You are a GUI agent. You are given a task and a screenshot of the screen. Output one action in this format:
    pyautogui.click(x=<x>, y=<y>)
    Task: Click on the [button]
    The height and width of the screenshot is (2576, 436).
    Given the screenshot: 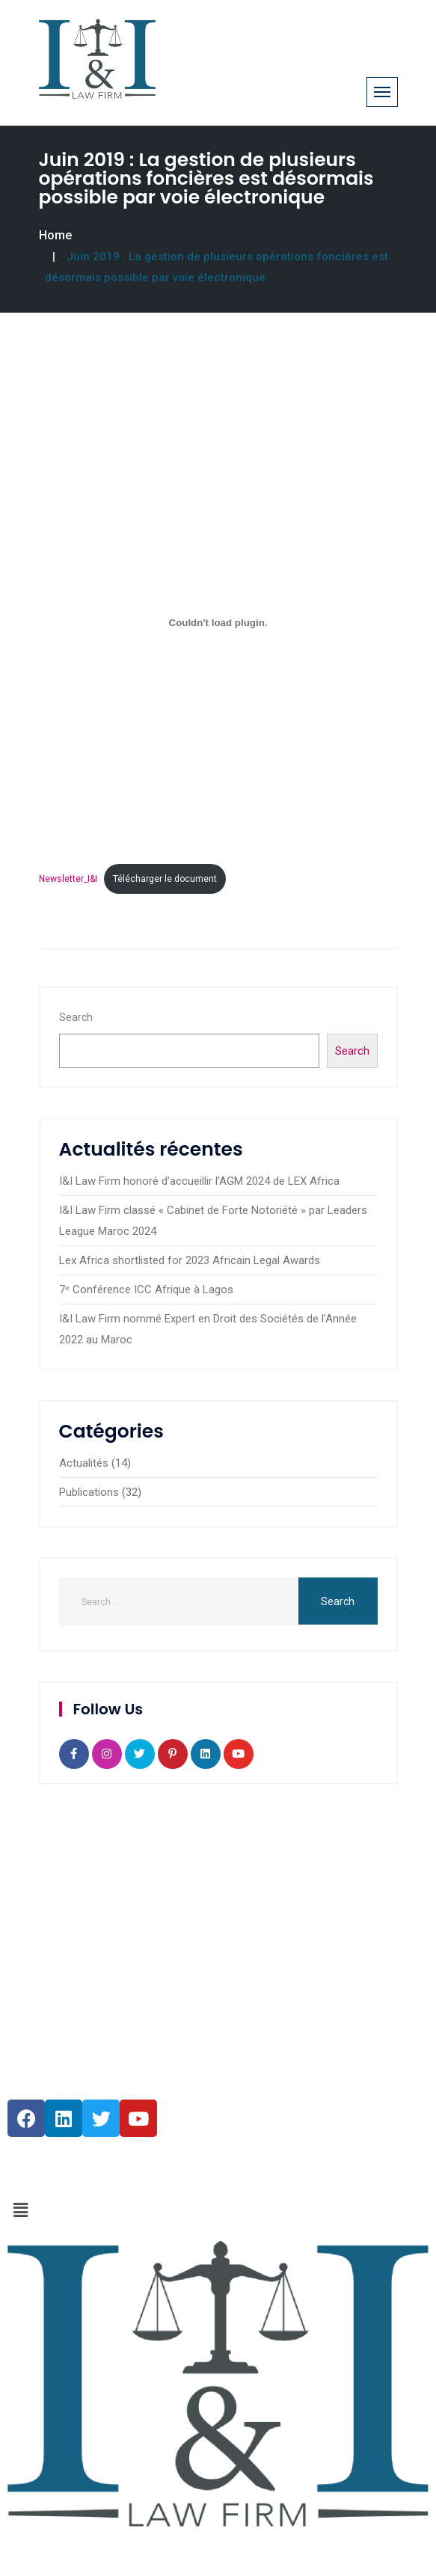 What is the action you would take?
    pyautogui.click(x=218, y=2211)
    